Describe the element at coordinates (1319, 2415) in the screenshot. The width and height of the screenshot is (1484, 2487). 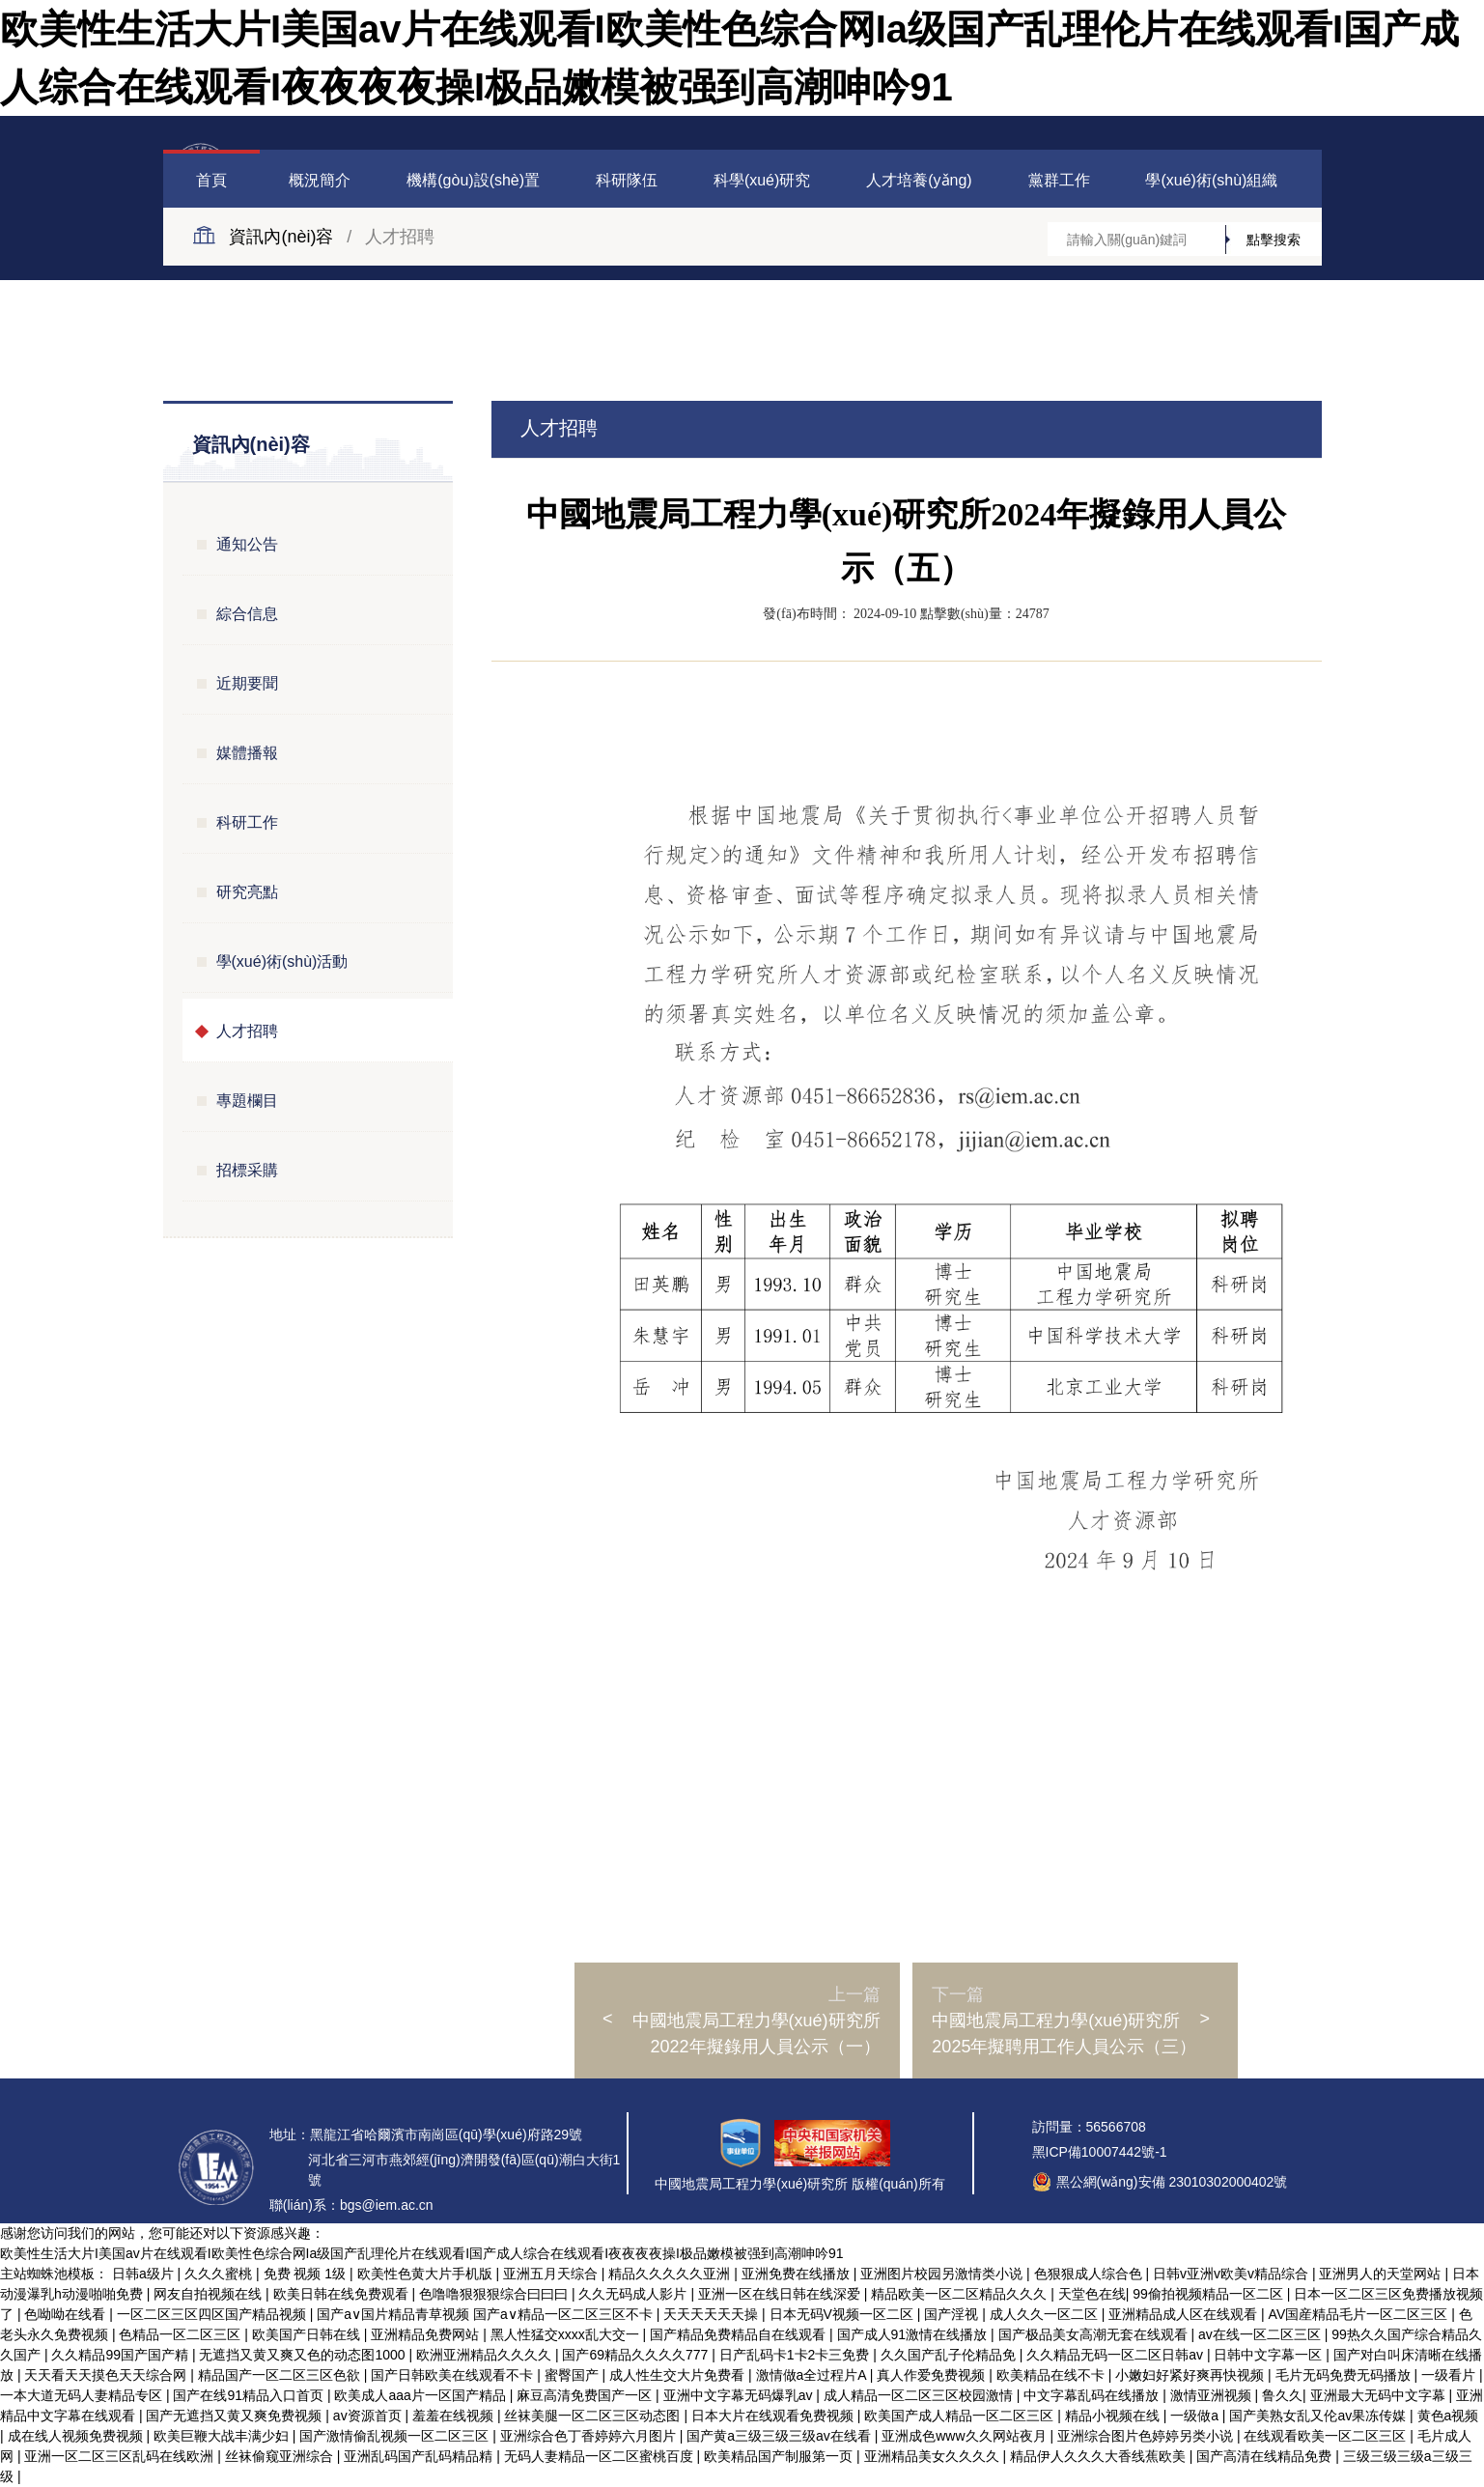
I see `国产美熟女乱又伦av果冻传媒` at that location.